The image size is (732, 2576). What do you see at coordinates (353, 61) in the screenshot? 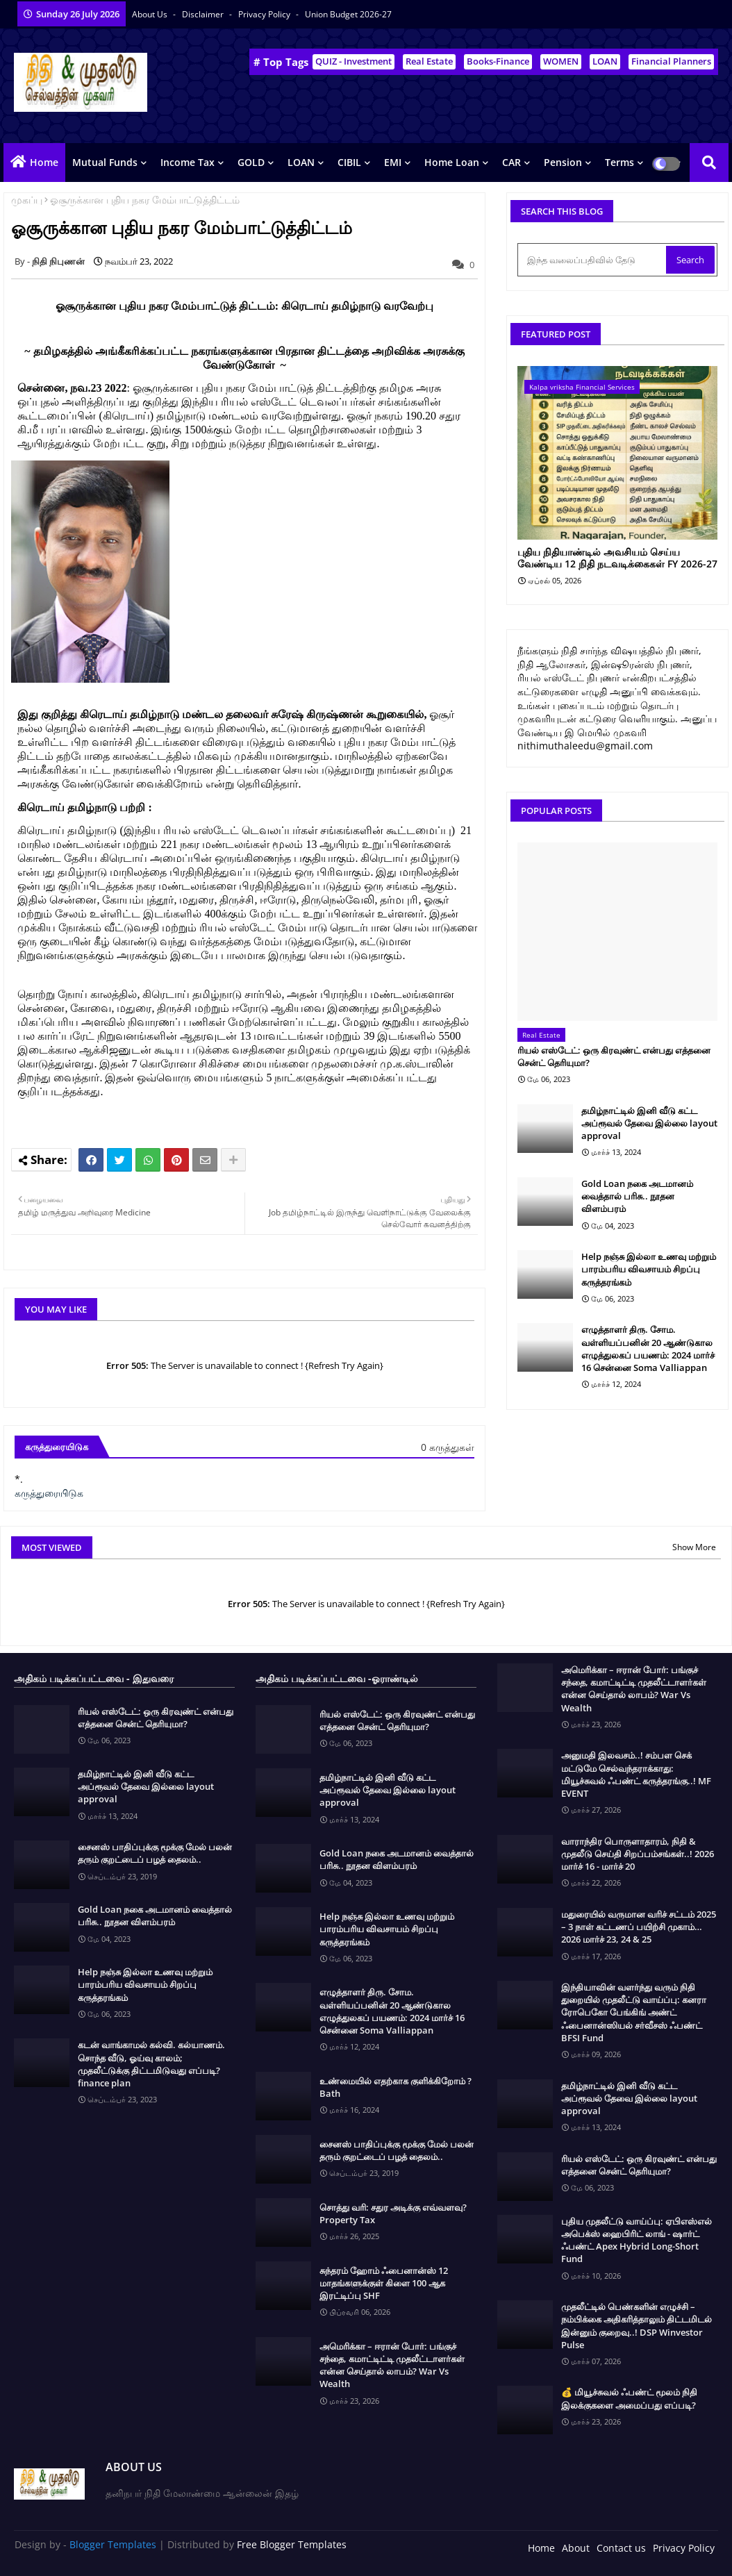
I see `QUIZ - Investment` at bounding box center [353, 61].